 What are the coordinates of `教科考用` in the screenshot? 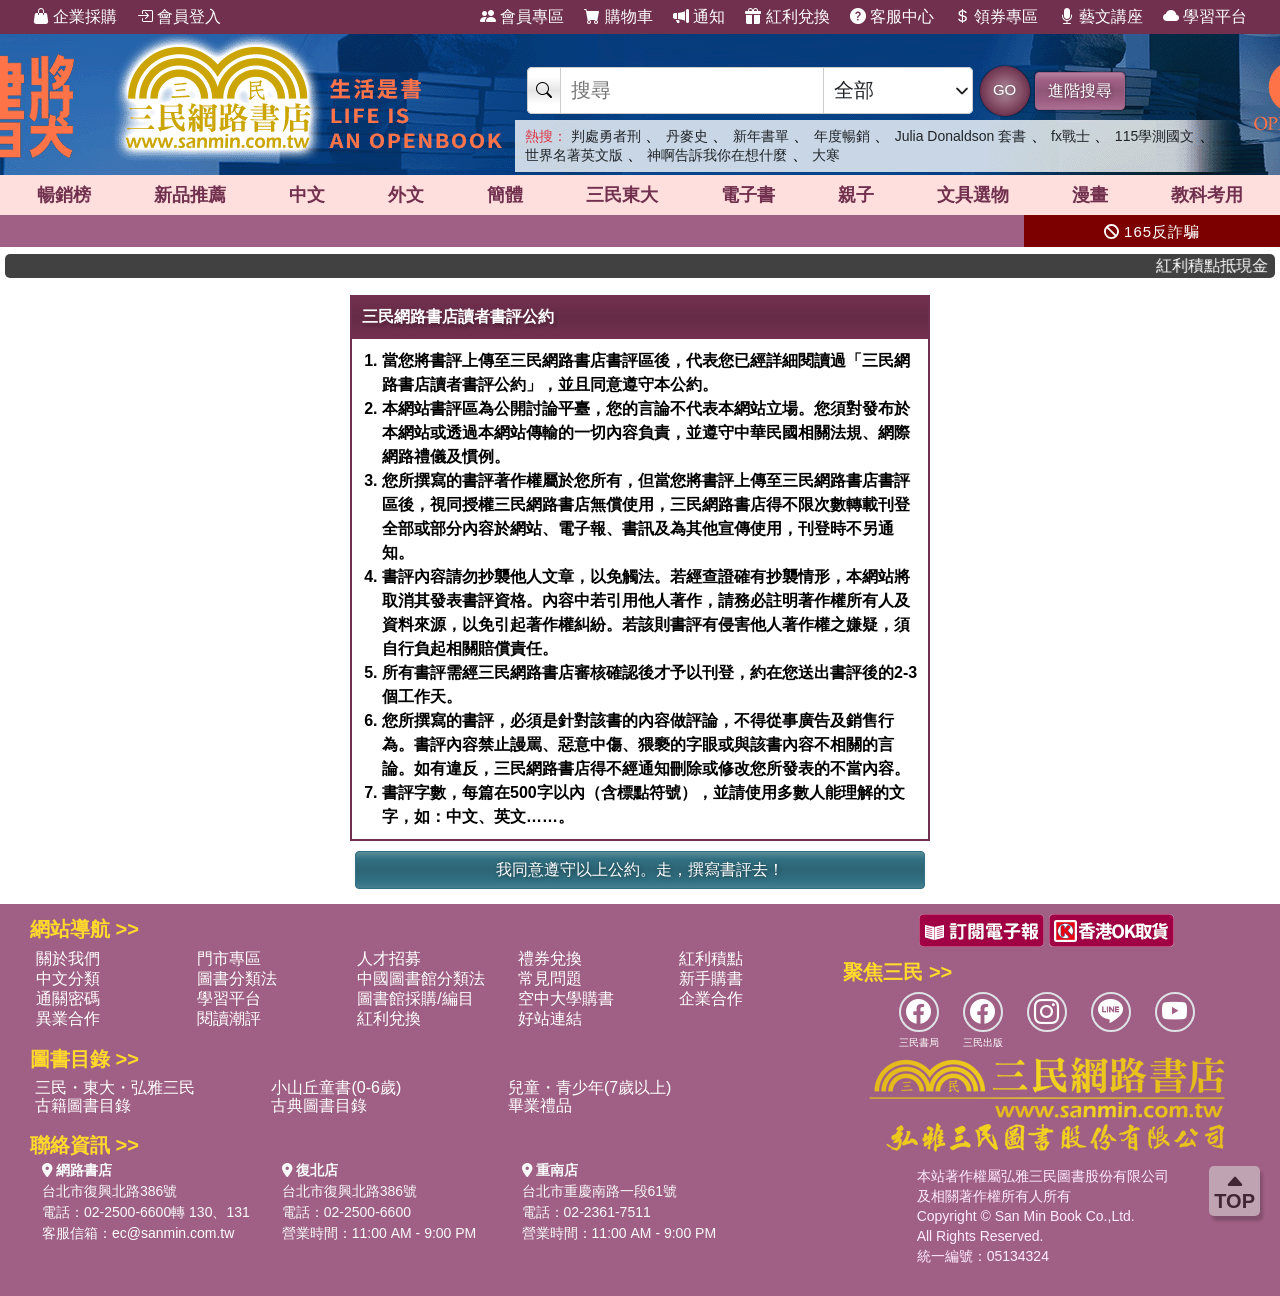 It's located at (1207, 195).